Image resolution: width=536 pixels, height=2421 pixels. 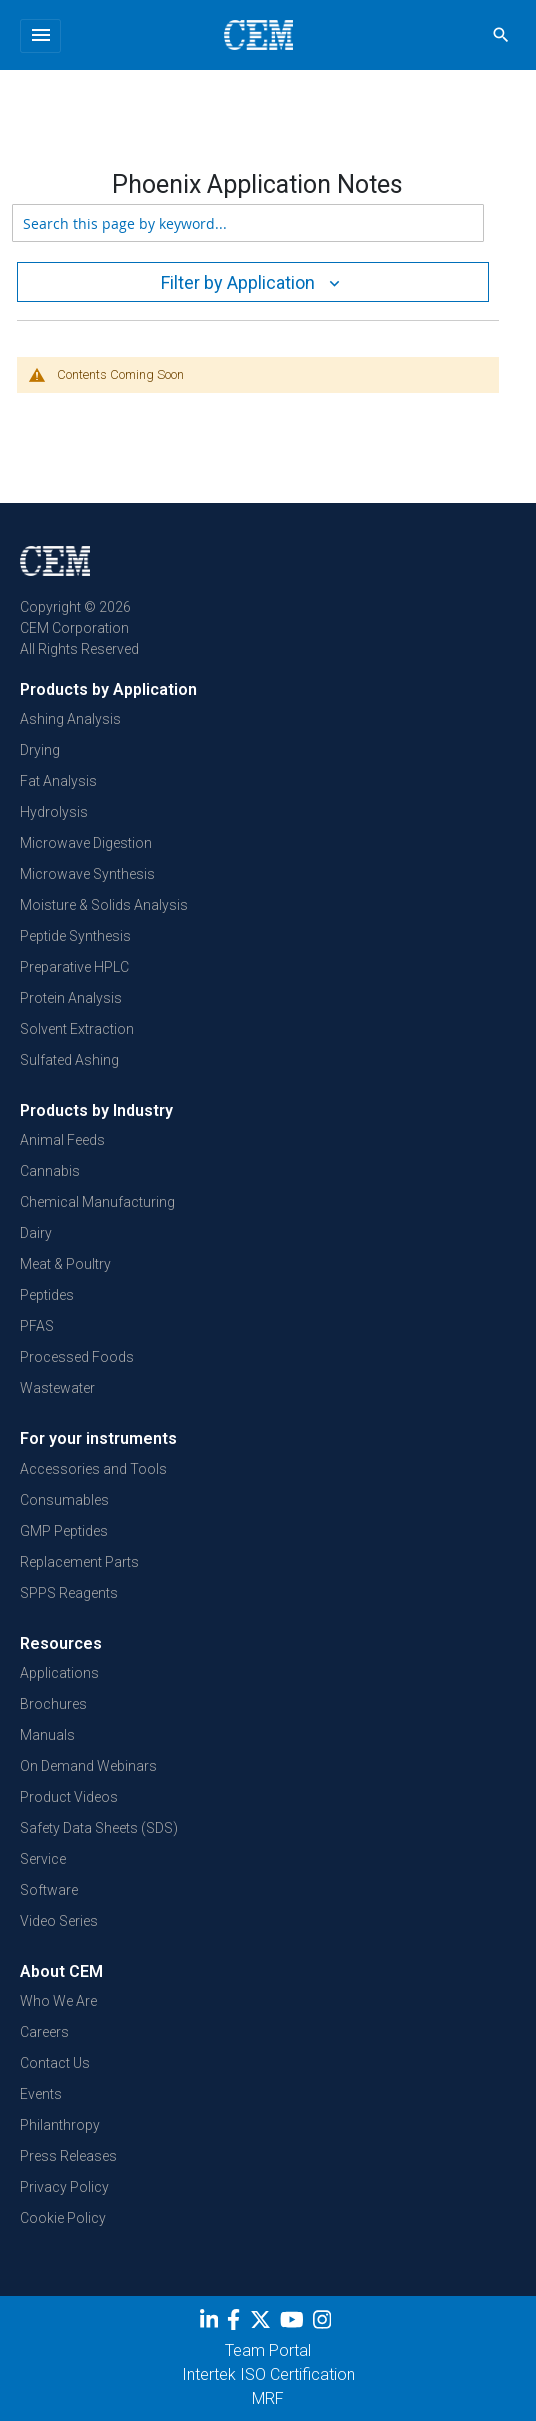 What do you see at coordinates (40, 750) in the screenshot?
I see `Drying` at bounding box center [40, 750].